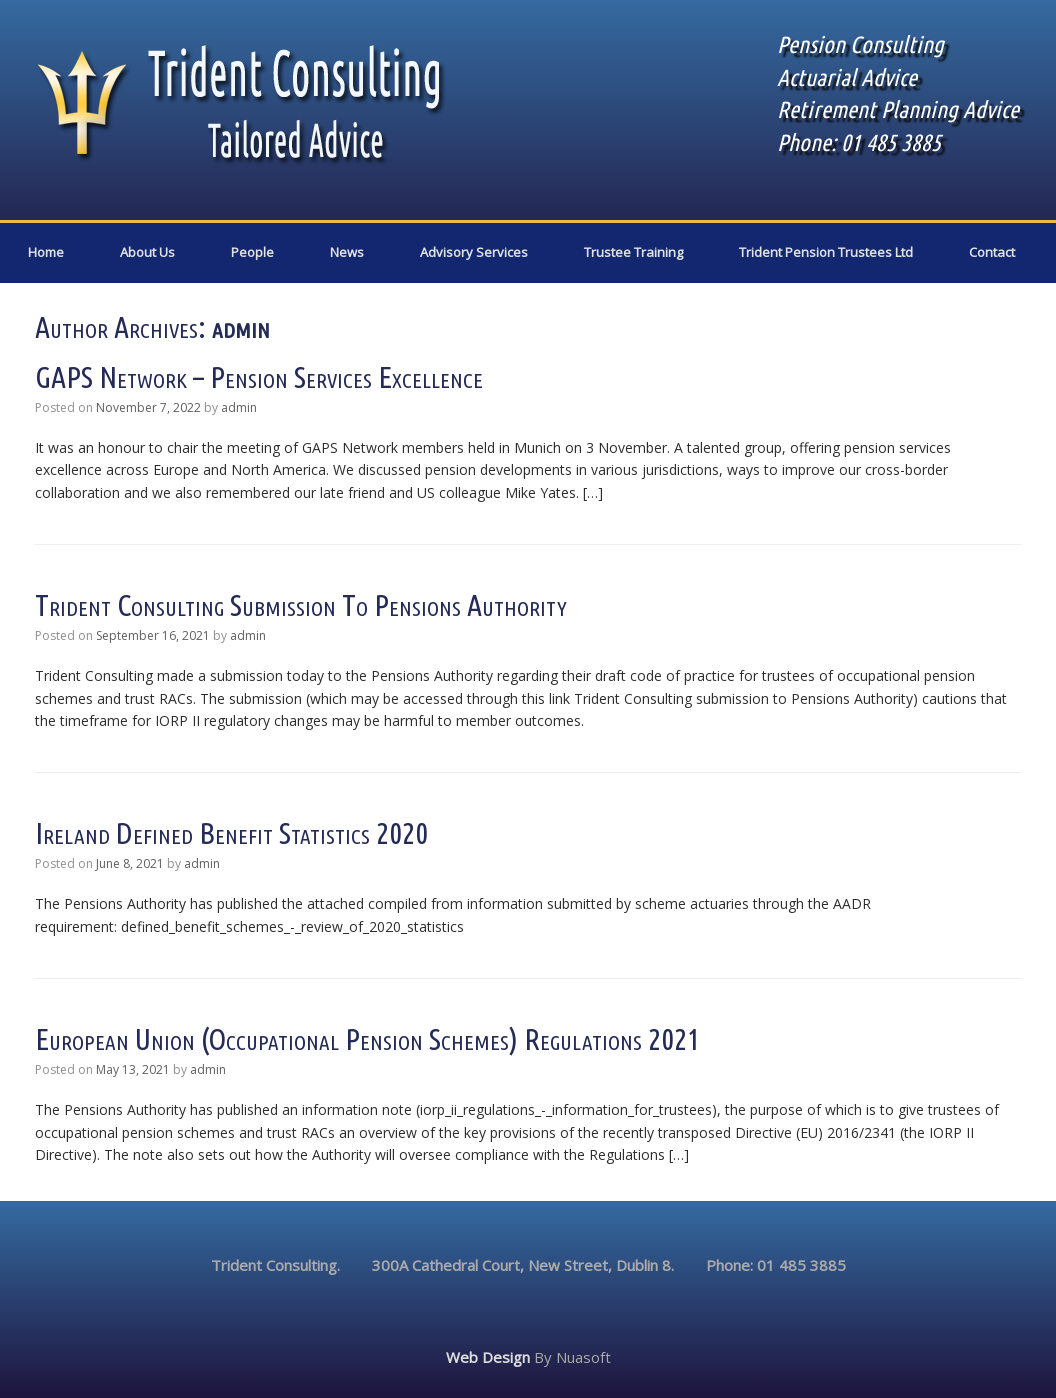 The height and width of the screenshot is (1398, 1056). What do you see at coordinates (488, 1357) in the screenshot?
I see `Web Design` at bounding box center [488, 1357].